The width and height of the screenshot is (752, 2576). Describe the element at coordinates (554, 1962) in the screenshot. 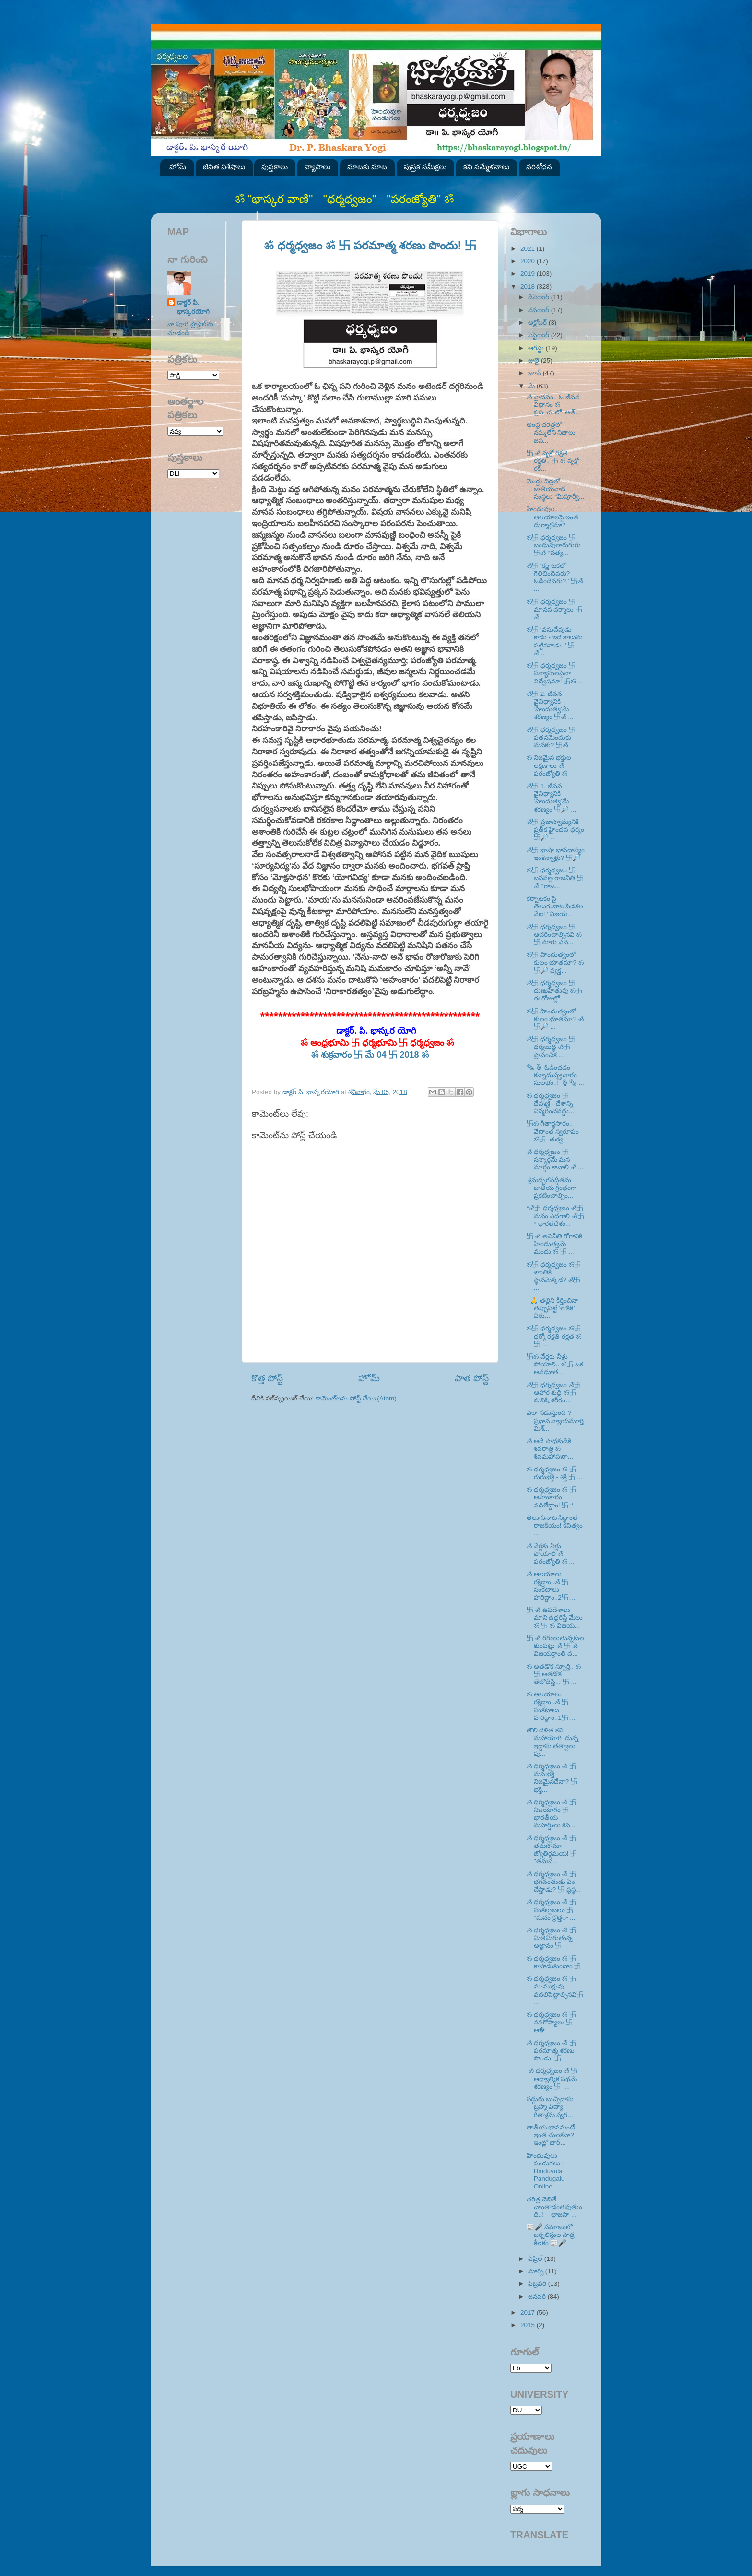

I see `ॐ ధర్మధ్వజం ॐ 卐 కాపాడుకుందాం 卐` at that location.